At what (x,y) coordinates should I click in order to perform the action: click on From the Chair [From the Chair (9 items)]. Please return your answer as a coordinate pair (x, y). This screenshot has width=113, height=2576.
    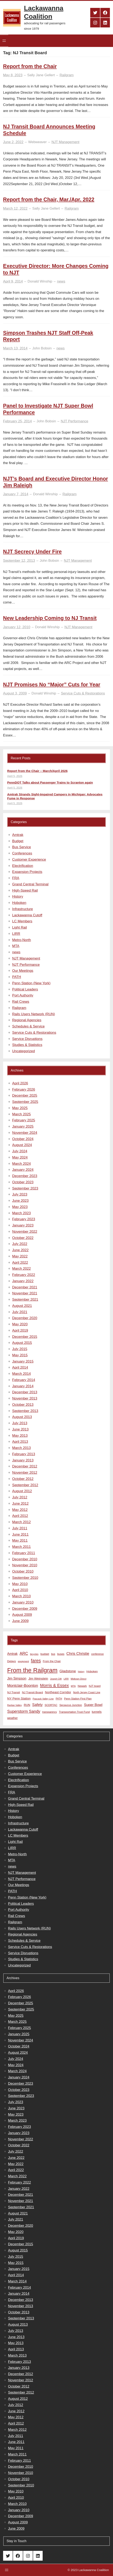
    Looking at the image, I should click on (52, 1661).